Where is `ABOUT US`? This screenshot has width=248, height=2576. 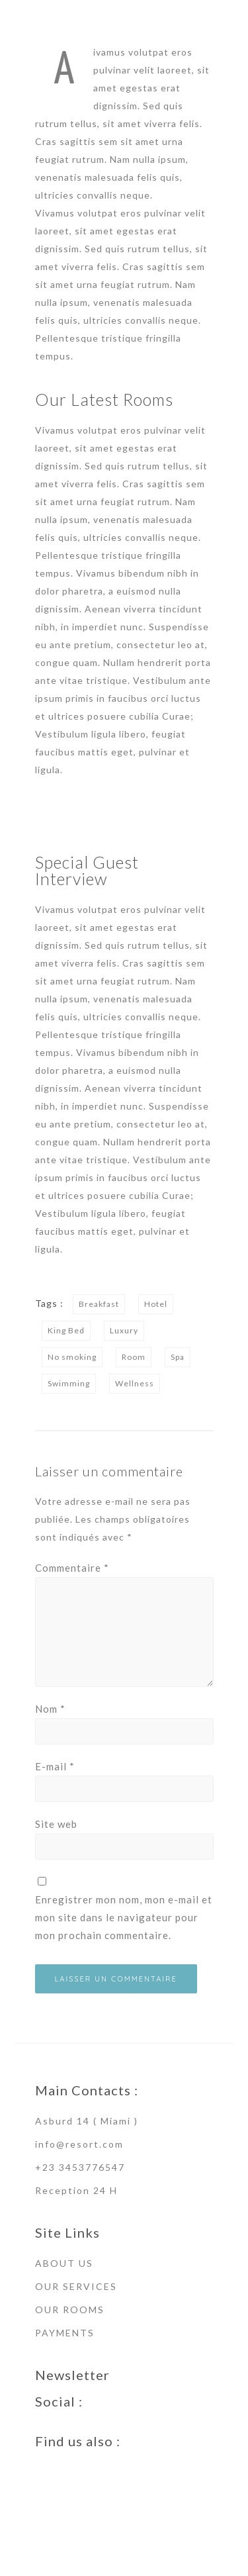 ABOUT US is located at coordinates (64, 2263).